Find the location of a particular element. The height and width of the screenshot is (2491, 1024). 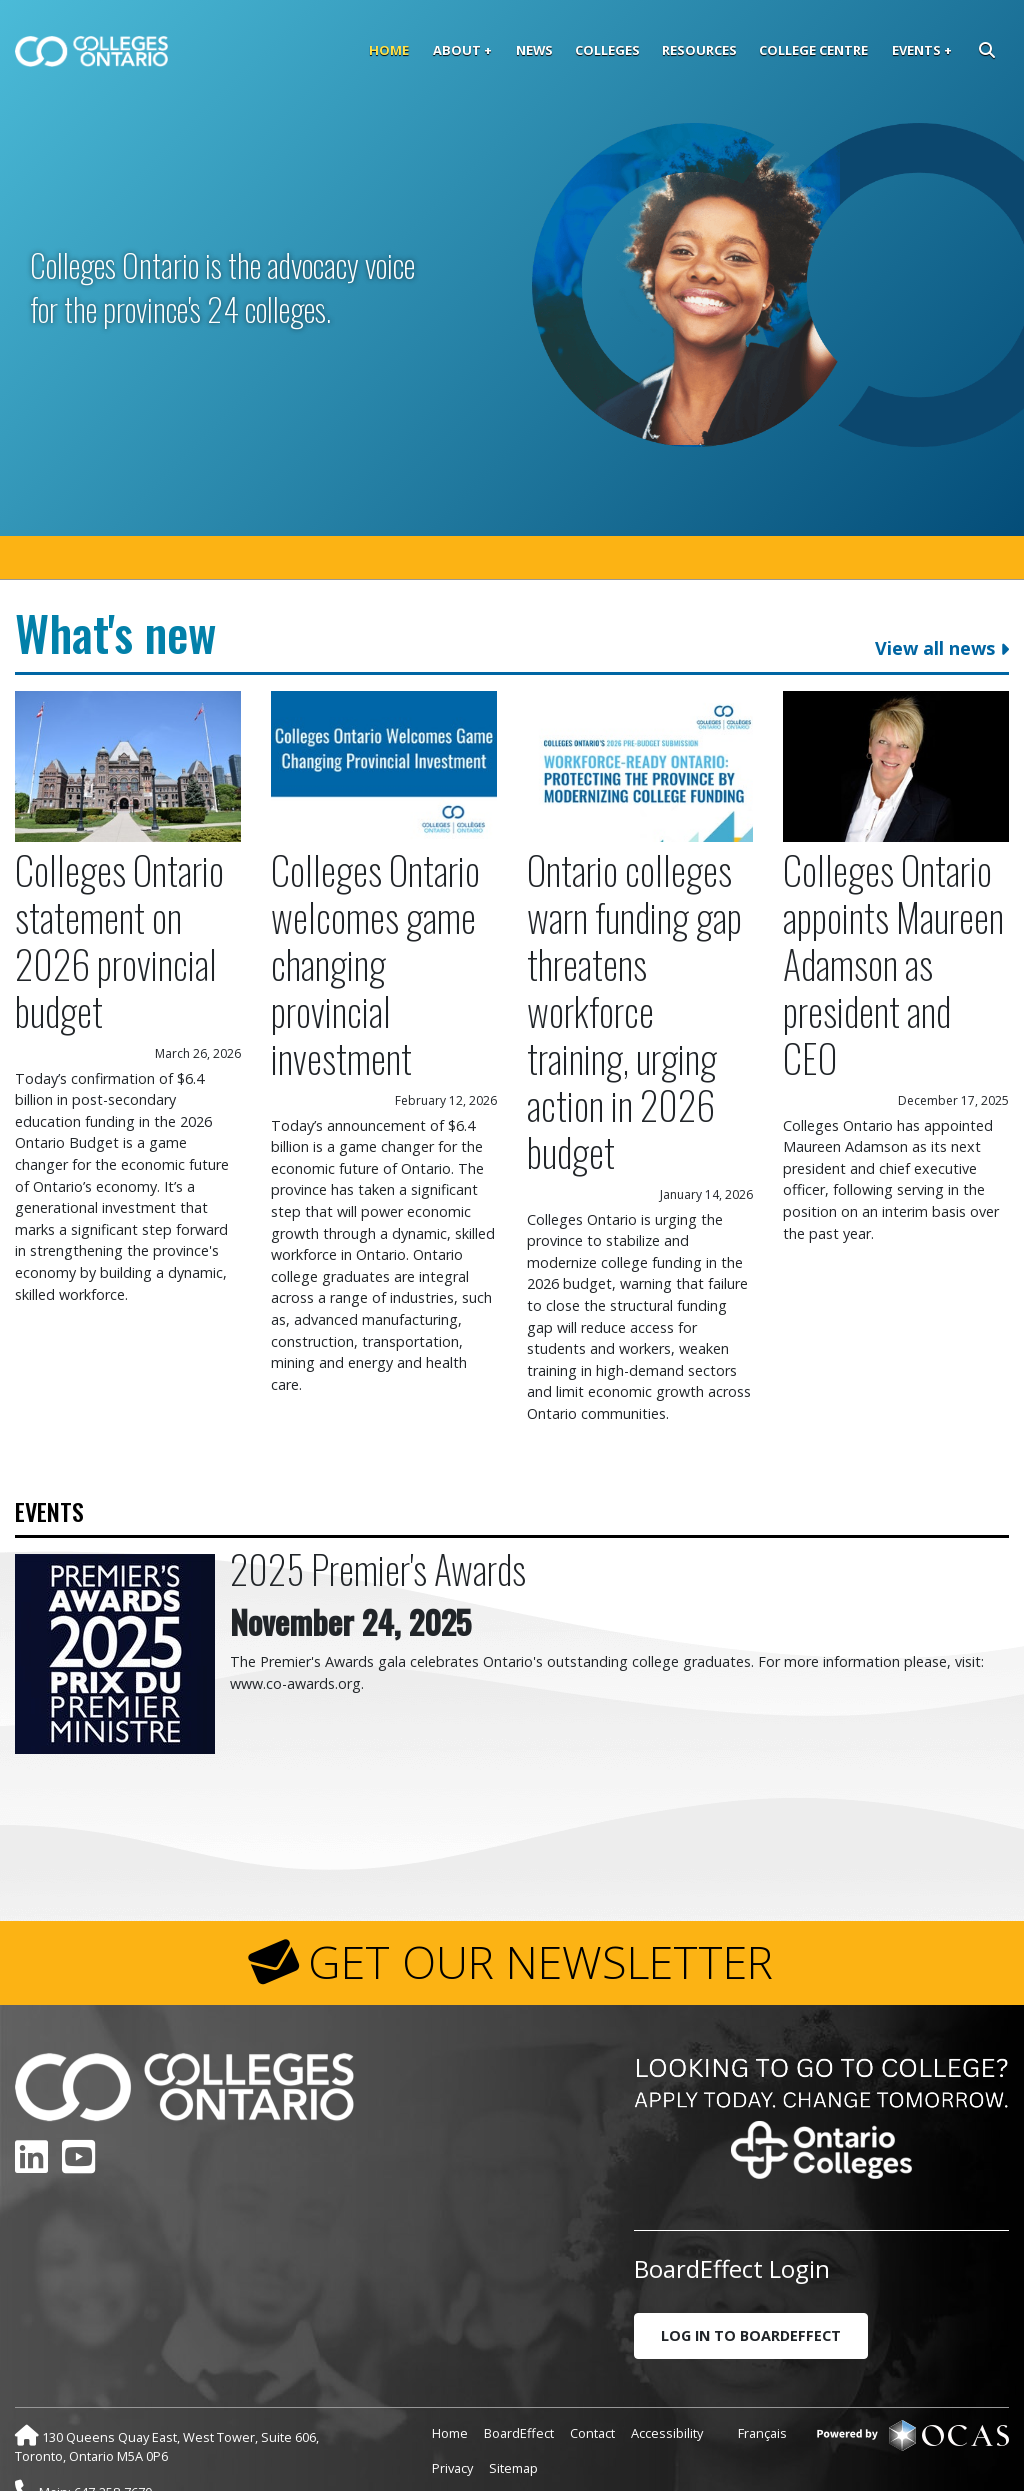

College Centre is located at coordinates (813, 50).